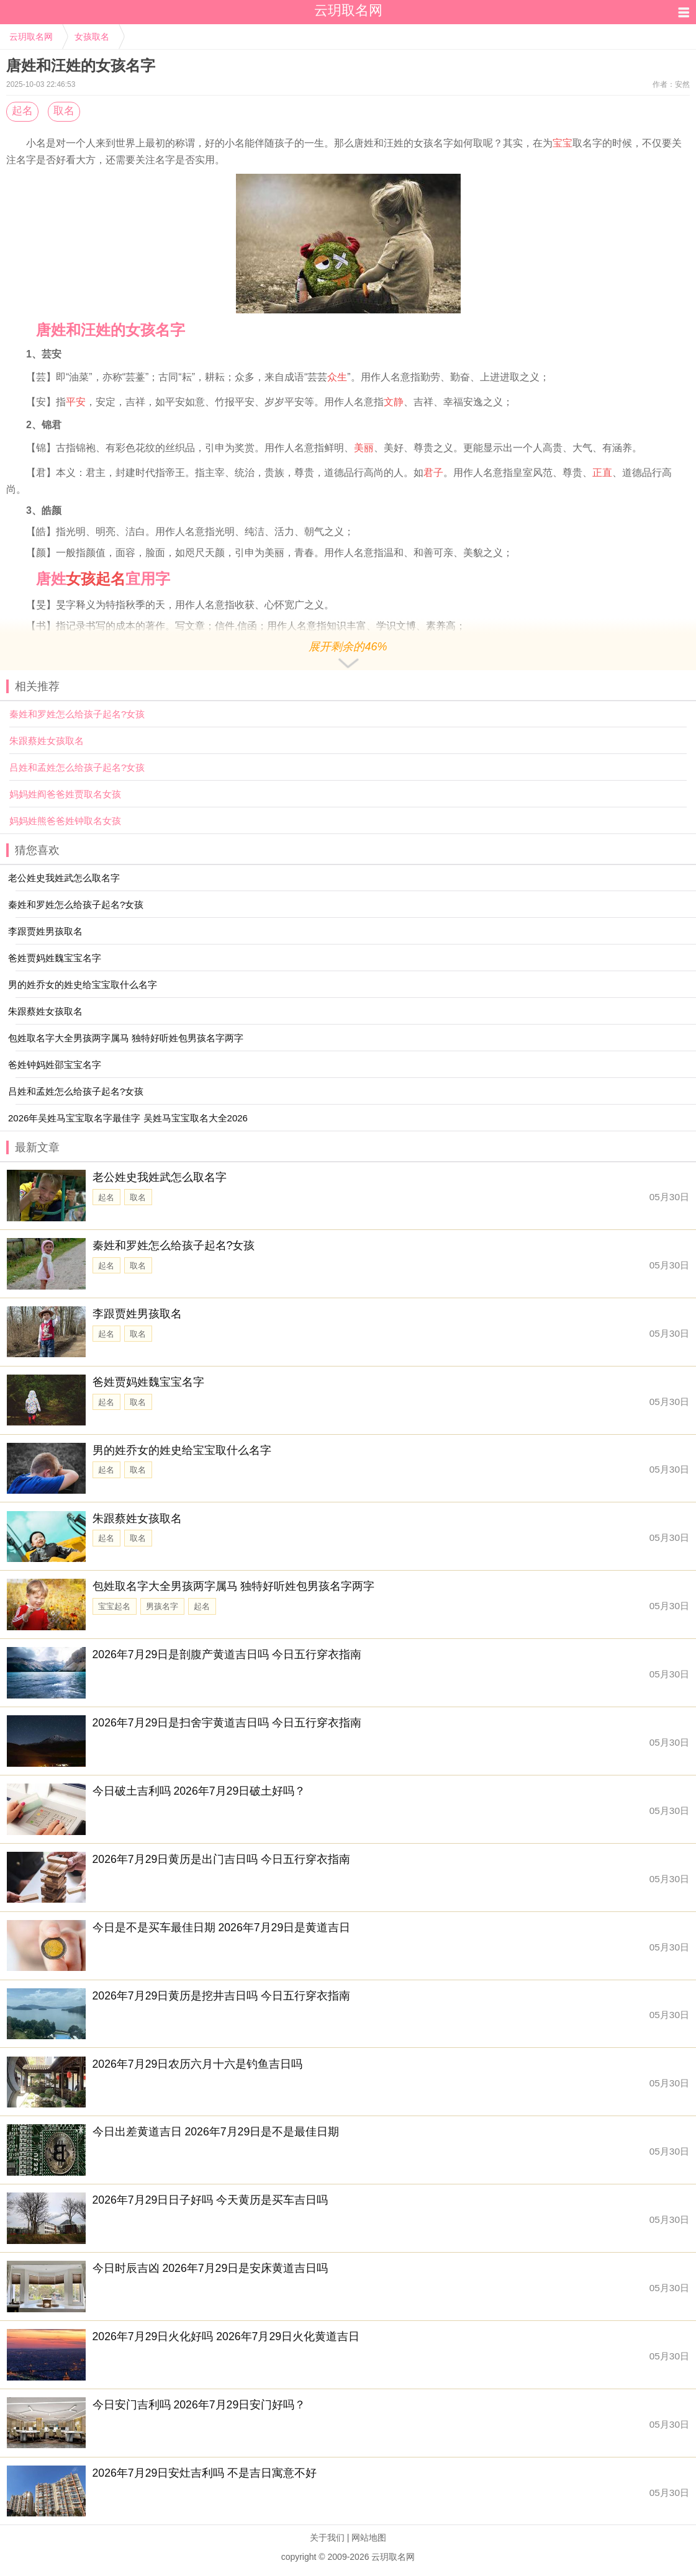 This screenshot has height=2576, width=696. I want to click on 文静, so click(394, 402).